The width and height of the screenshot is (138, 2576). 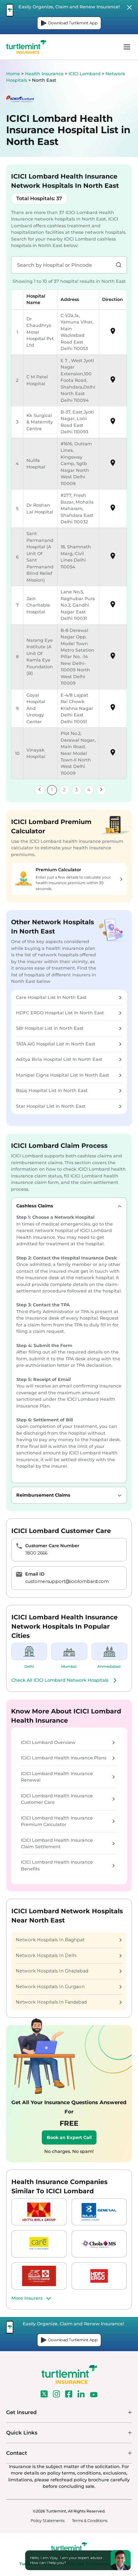 I want to click on ICICI Lombard Overview, so click(x=68, y=1742).